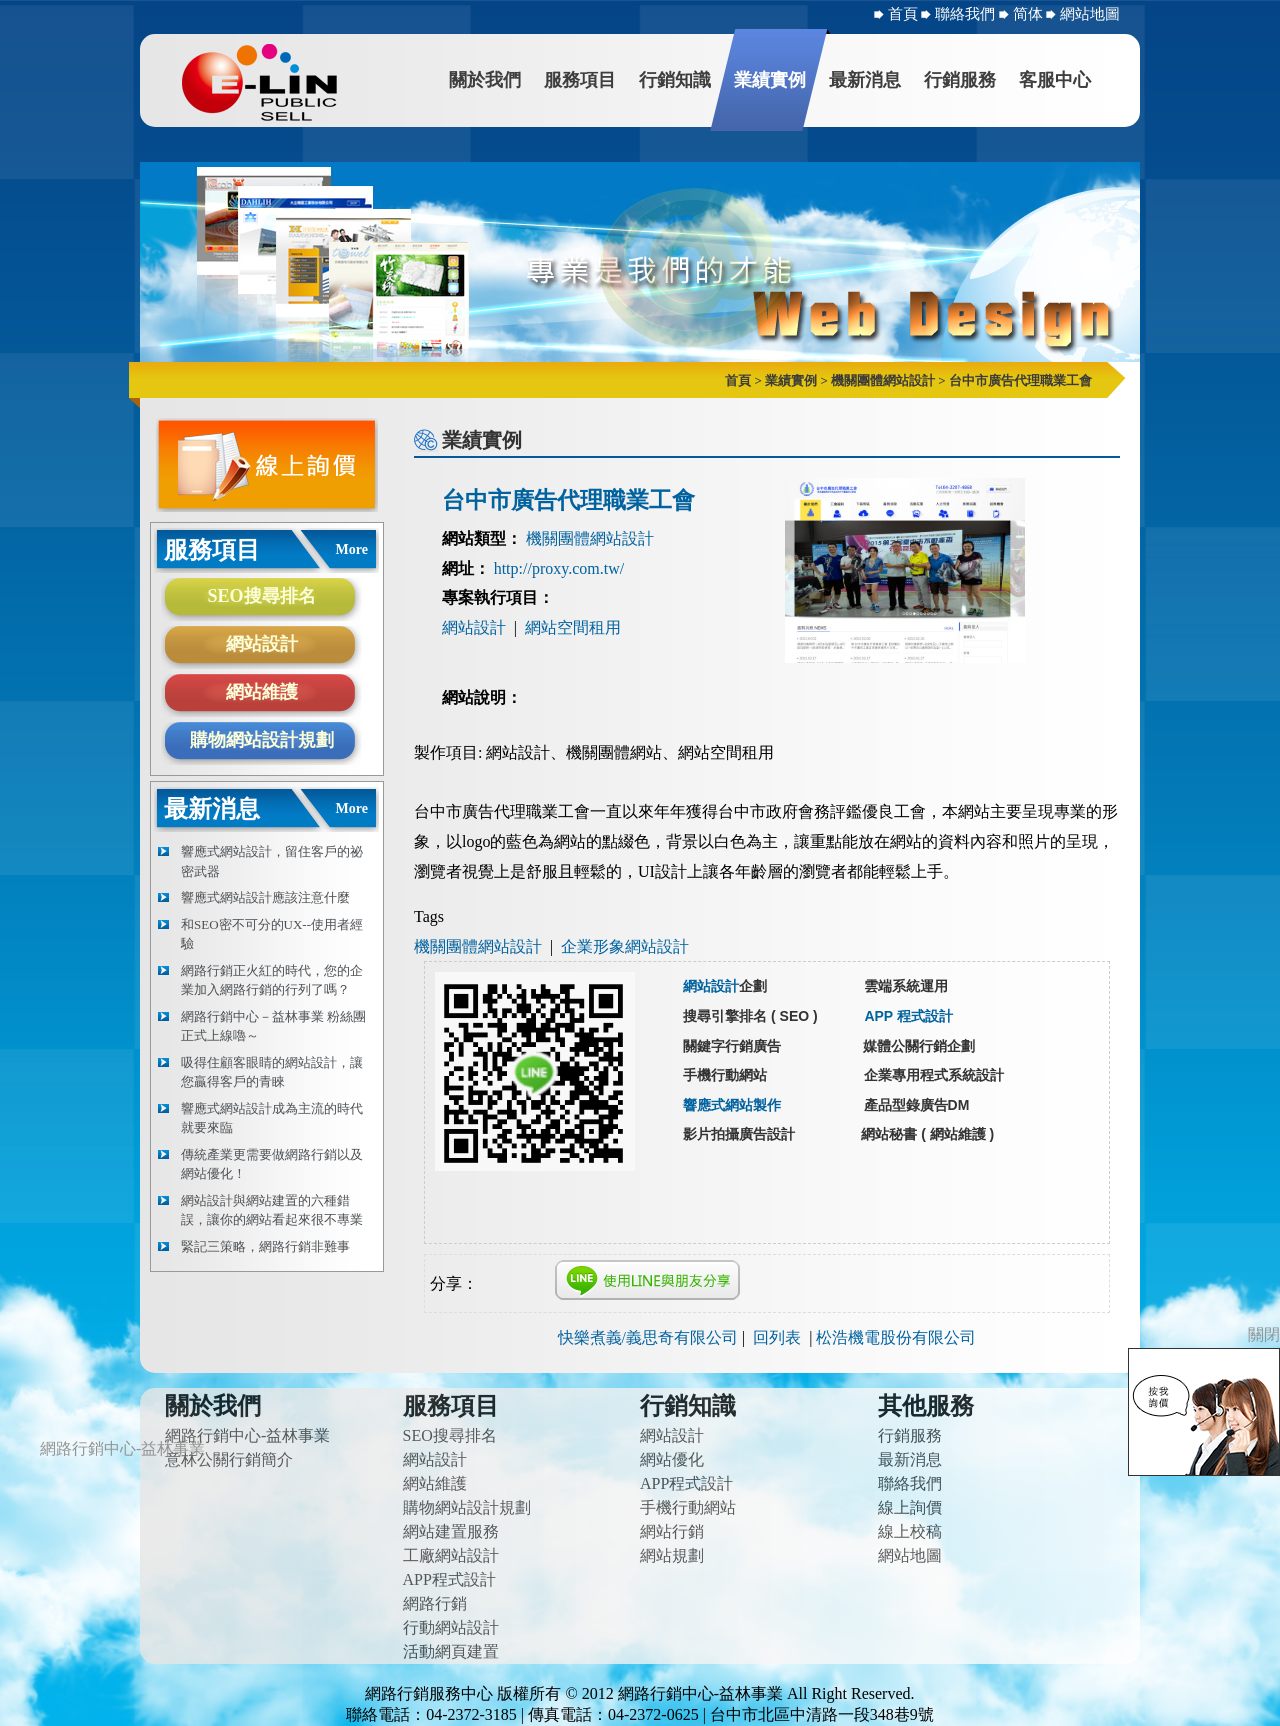  I want to click on 简体, so click(1030, 14).